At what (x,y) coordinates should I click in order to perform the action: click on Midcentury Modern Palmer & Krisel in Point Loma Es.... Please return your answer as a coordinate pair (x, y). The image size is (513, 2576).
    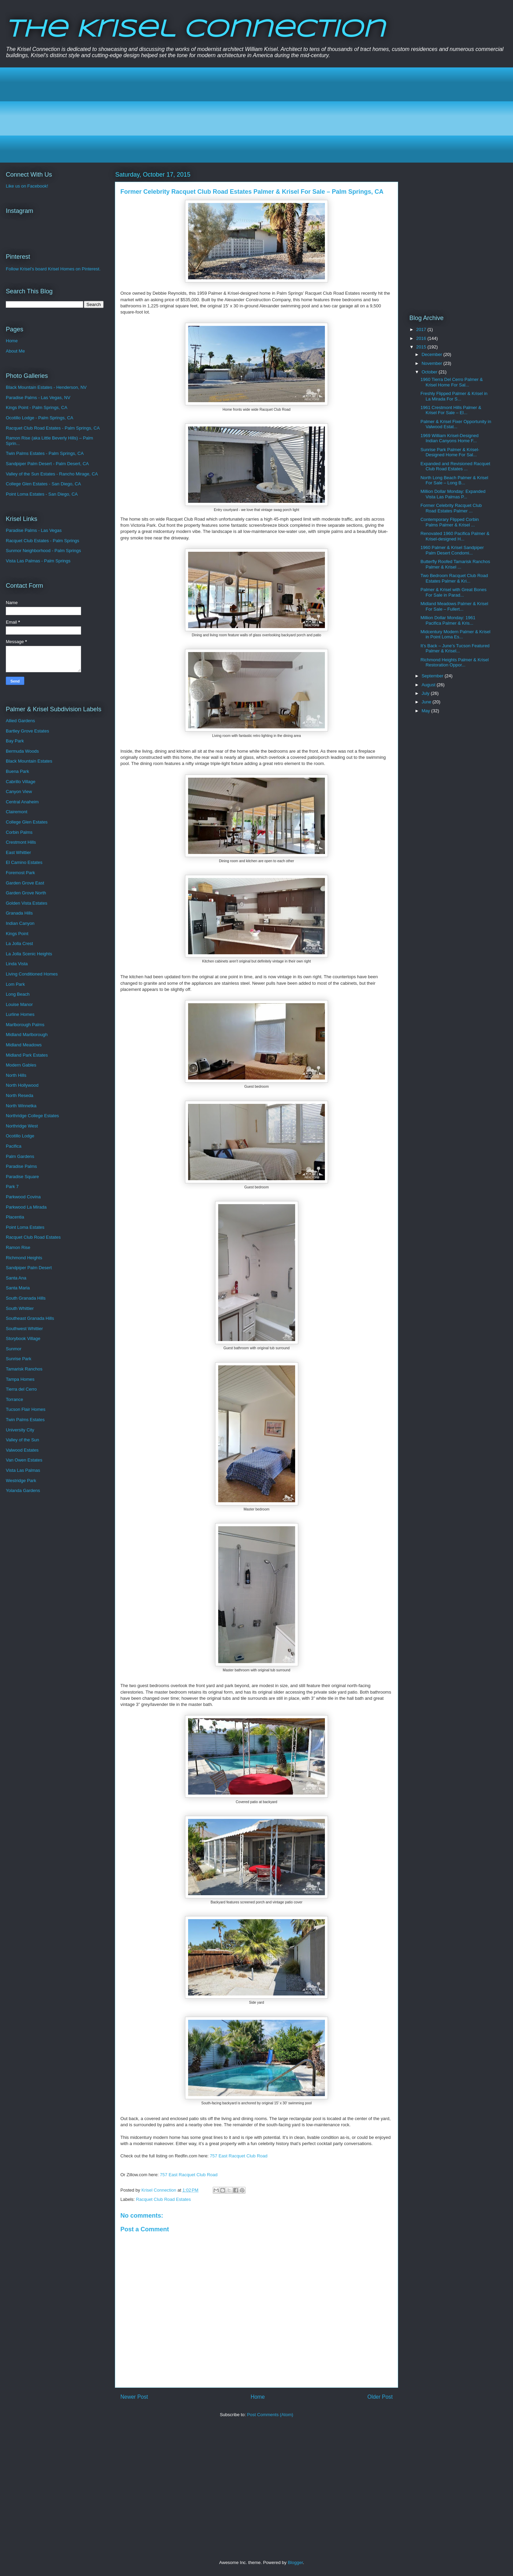
    Looking at the image, I should click on (455, 634).